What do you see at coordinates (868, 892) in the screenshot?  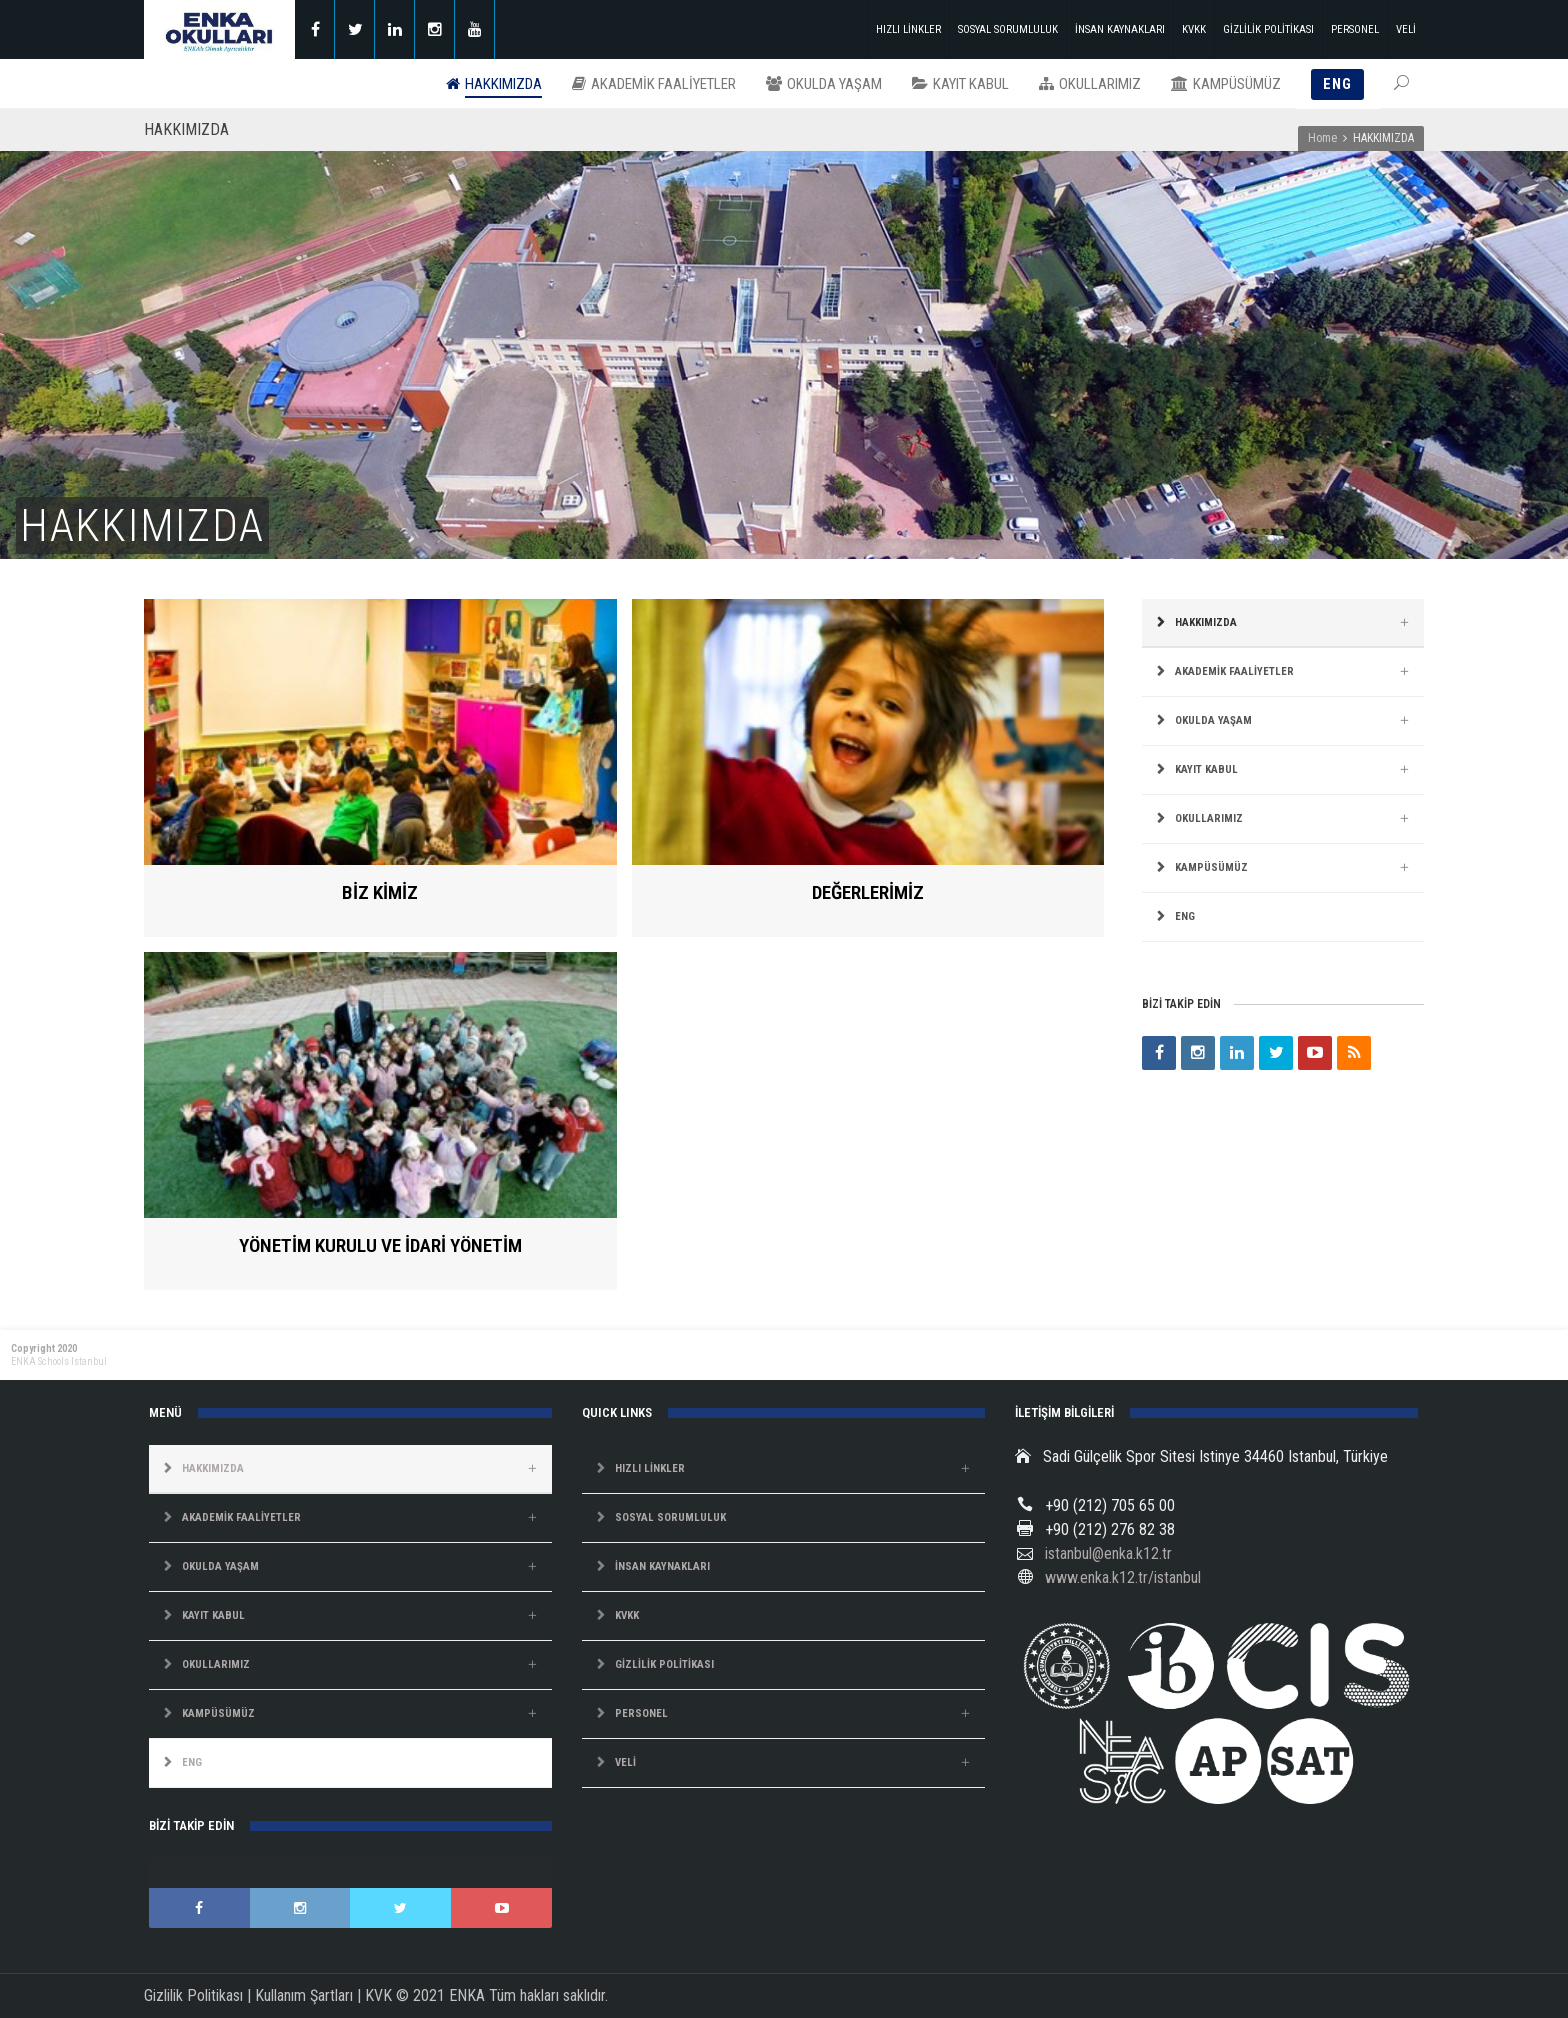 I see `DEĞERLERİMİZ` at bounding box center [868, 892].